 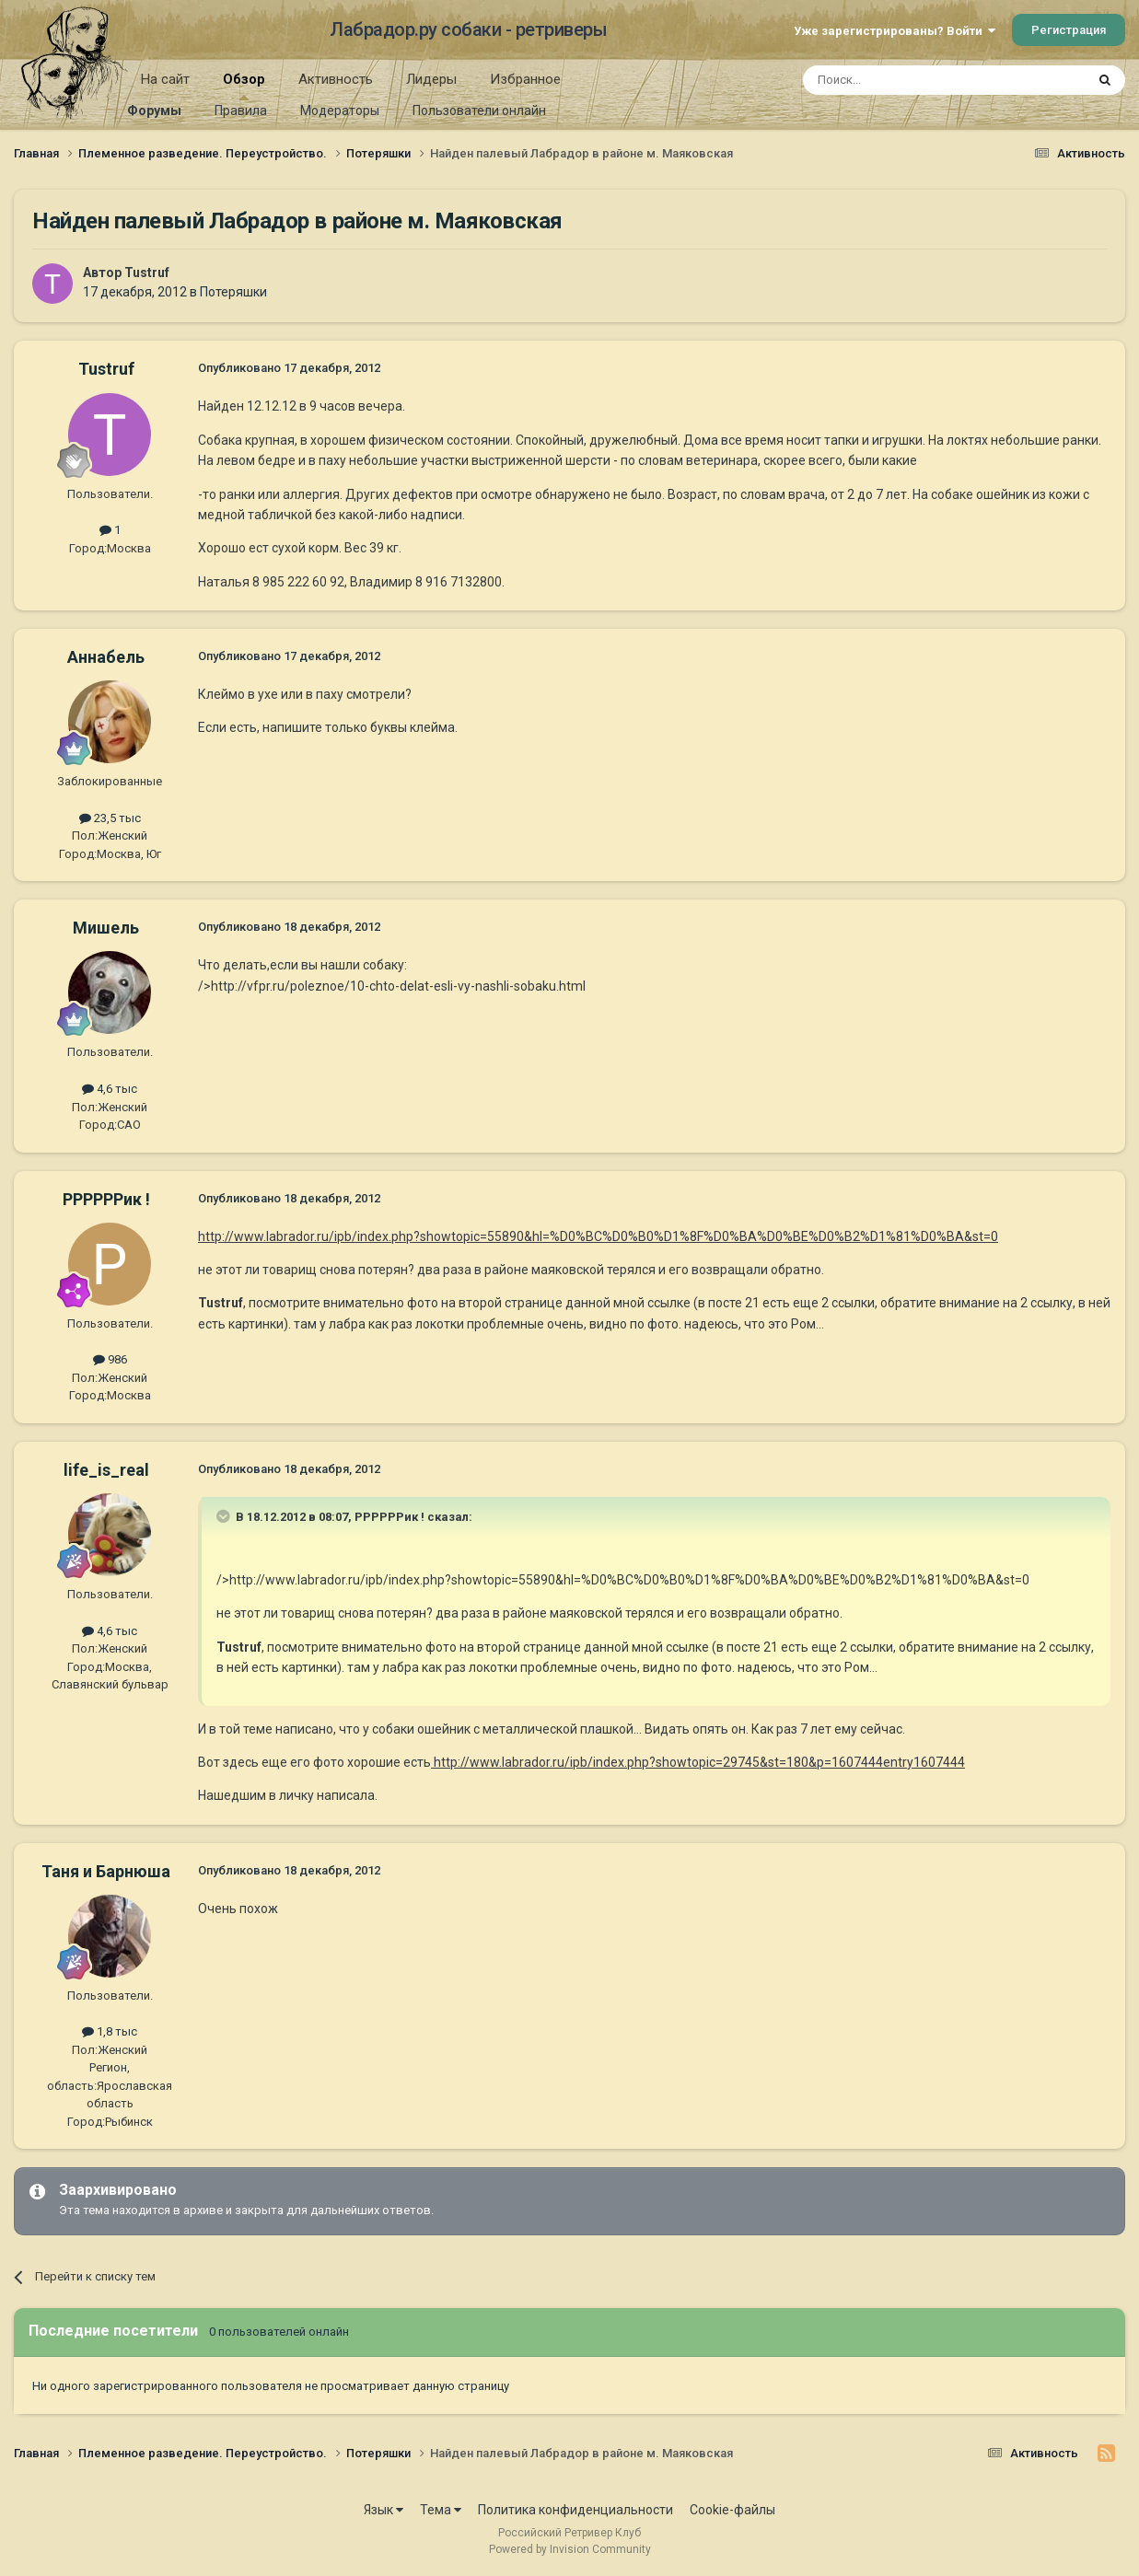 I want to click on Мишель, so click(x=106, y=927).